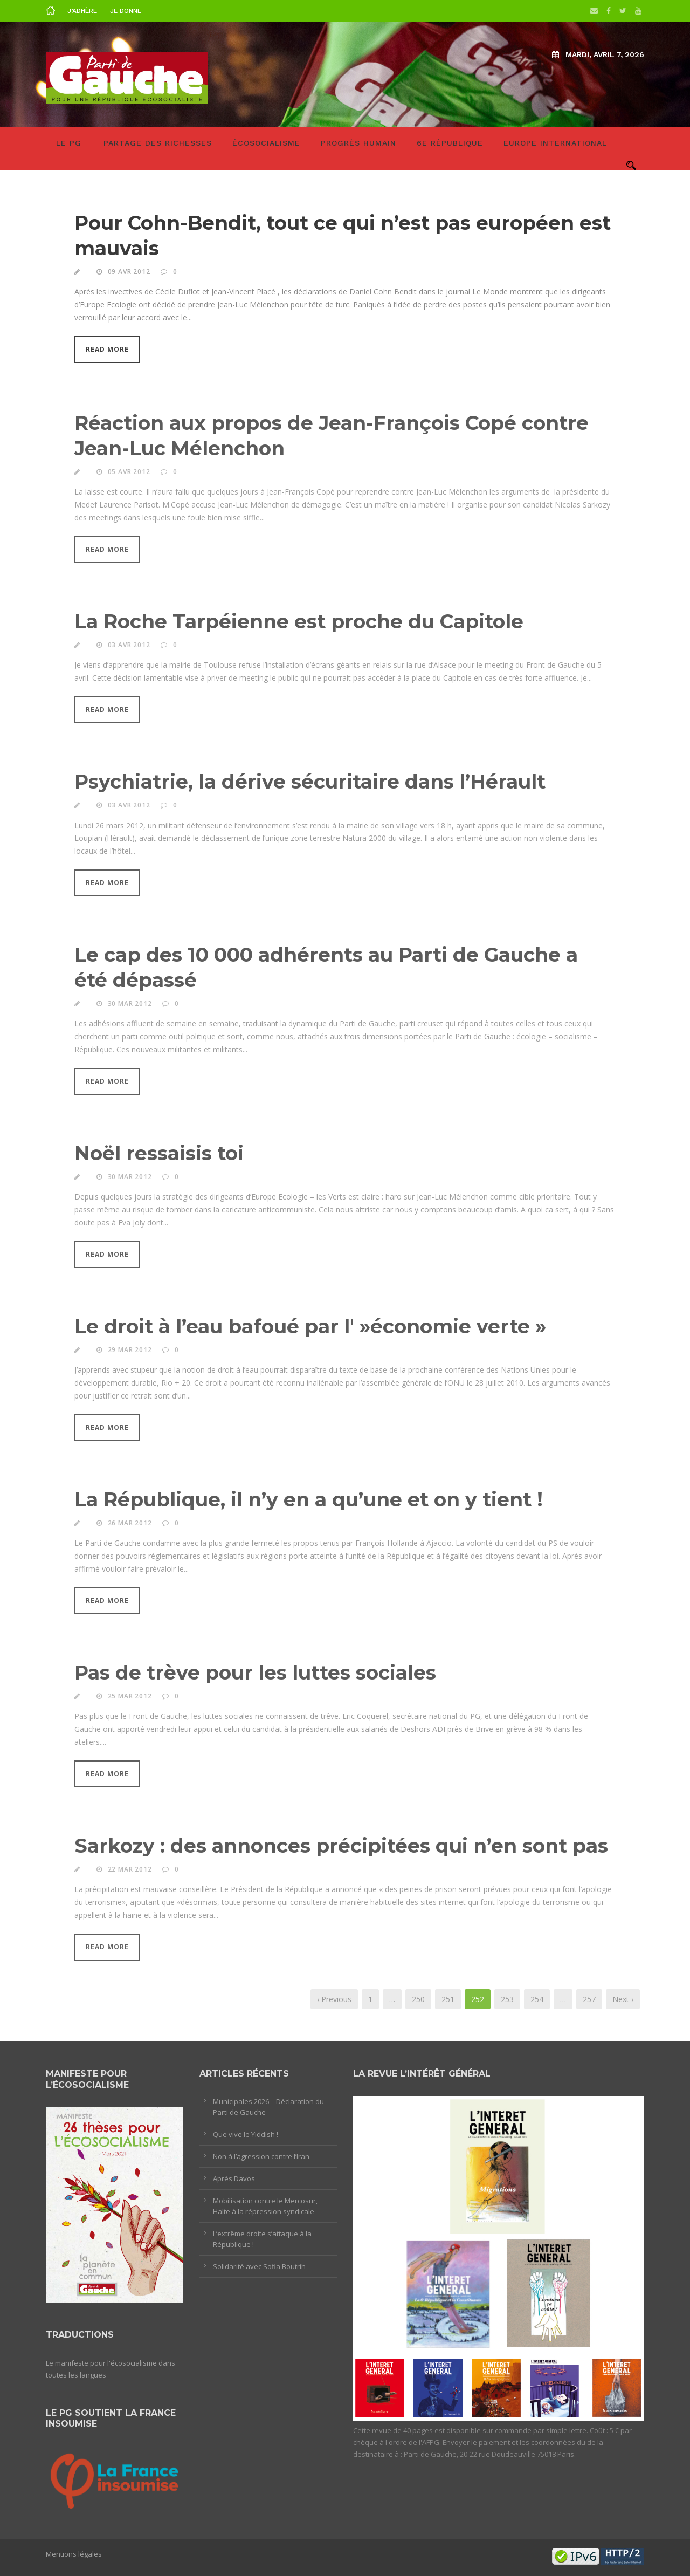 This screenshot has width=690, height=2576. I want to click on LE PG, so click(68, 143).